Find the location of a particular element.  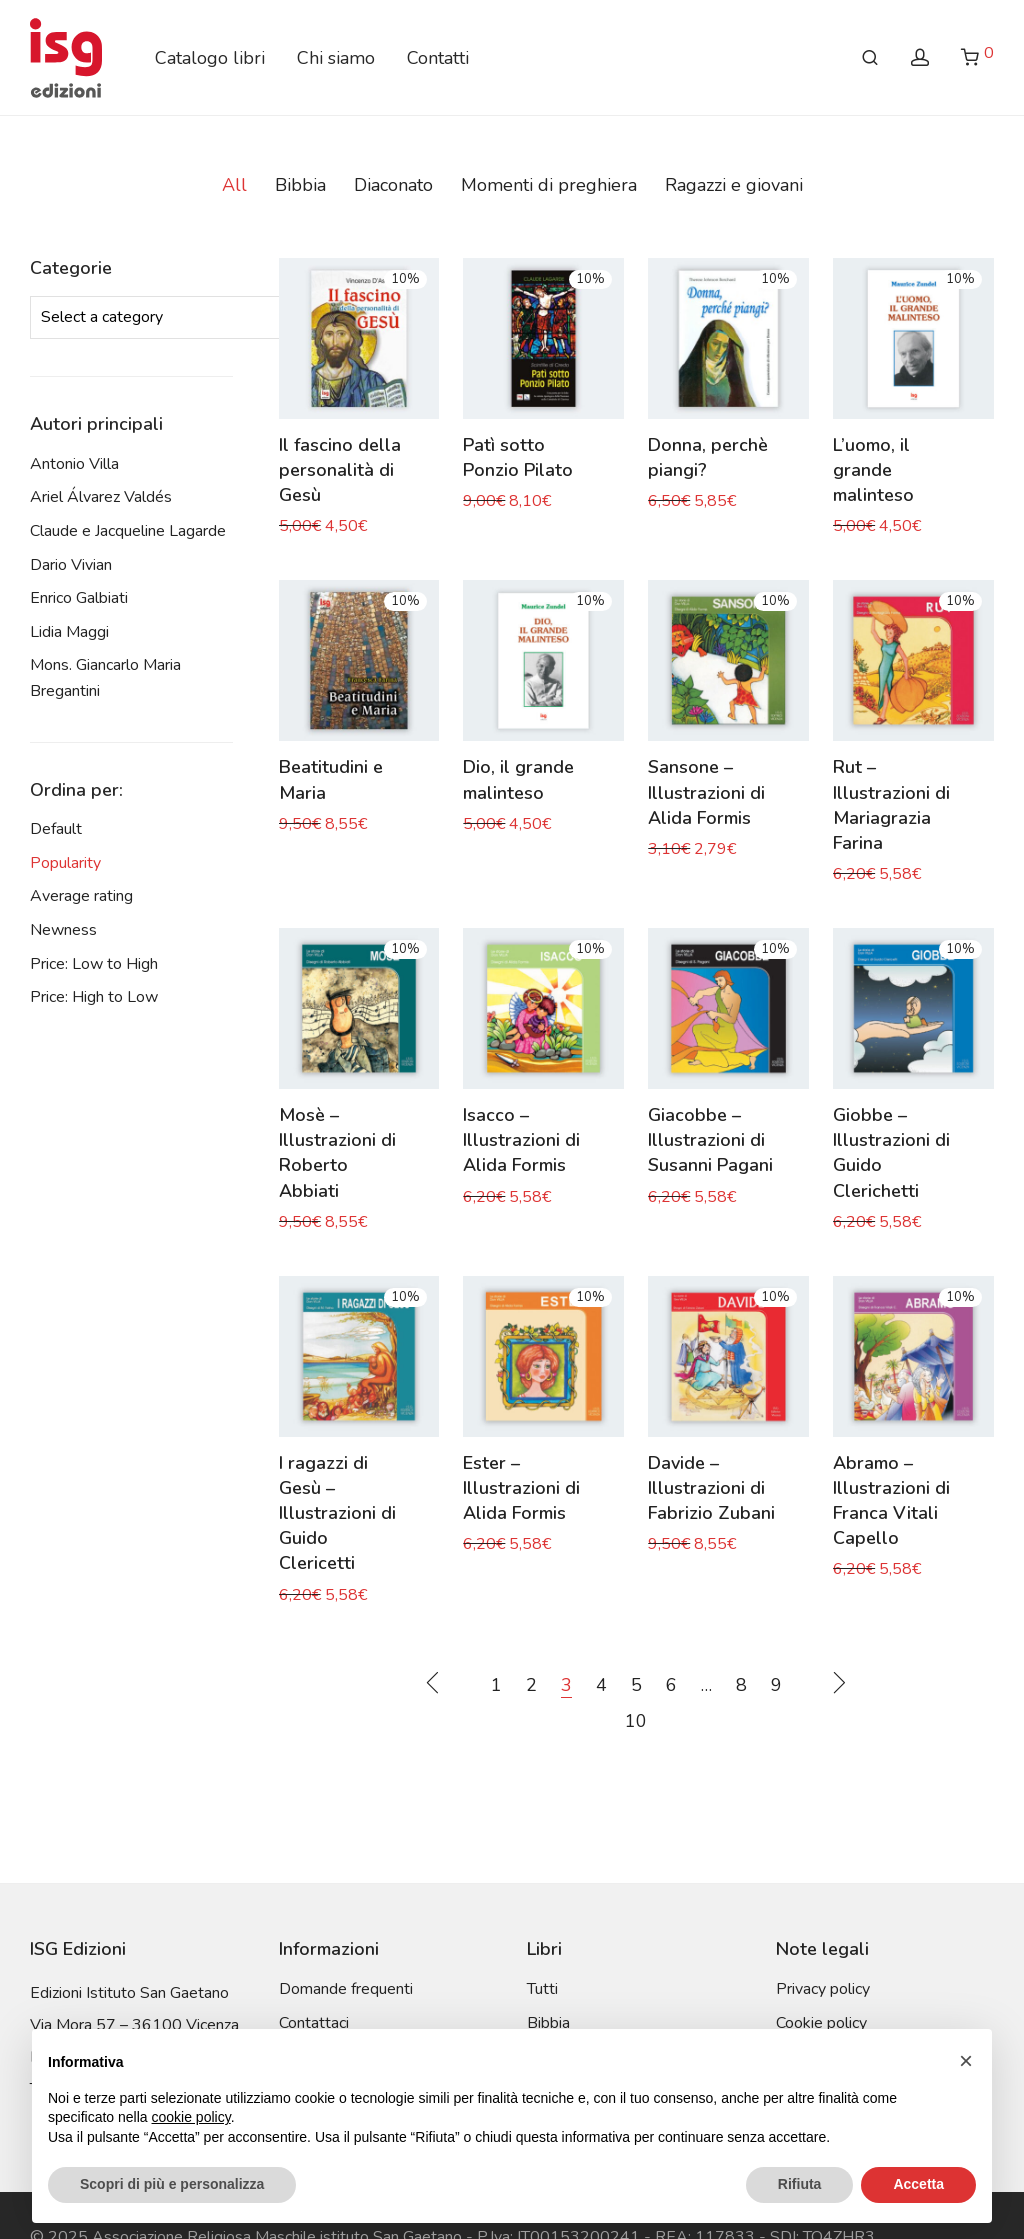

Chi siamo is located at coordinates (336, 58).